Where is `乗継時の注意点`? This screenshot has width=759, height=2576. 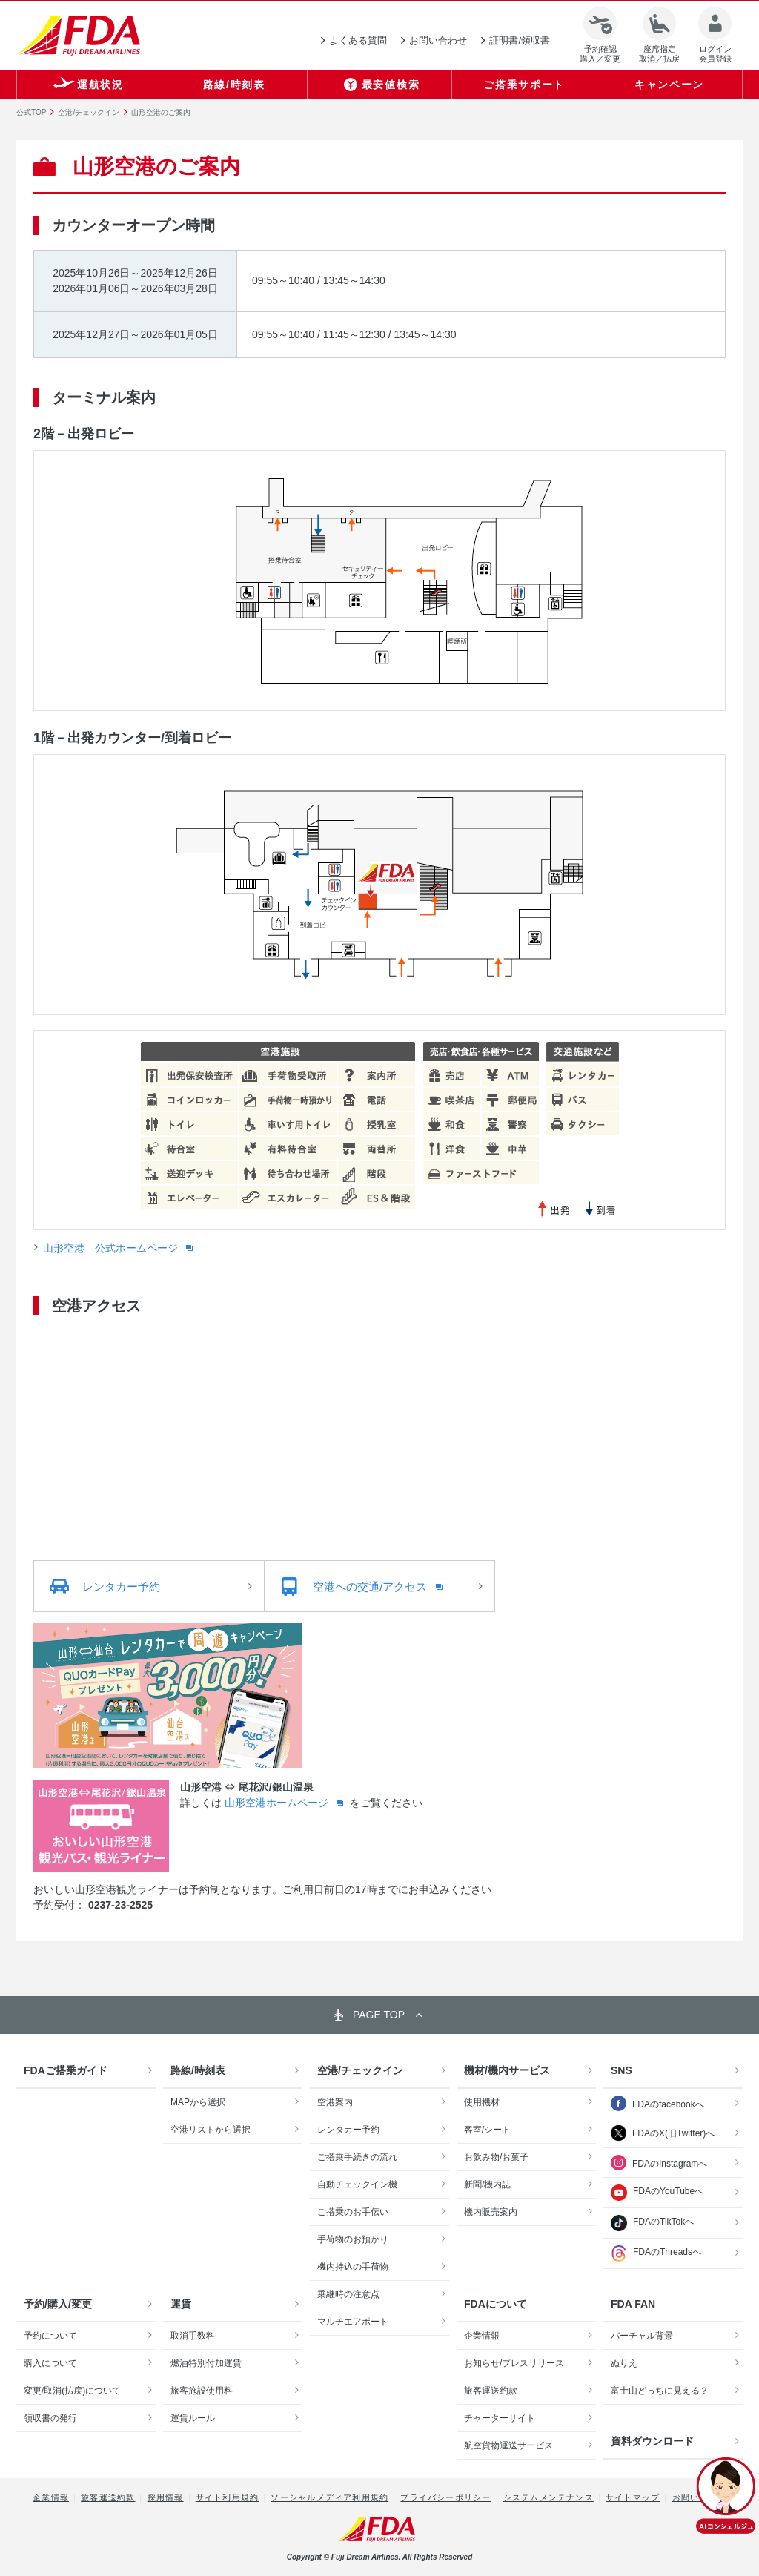 乗継時の注意点 is located at coordinates (348, 2294).